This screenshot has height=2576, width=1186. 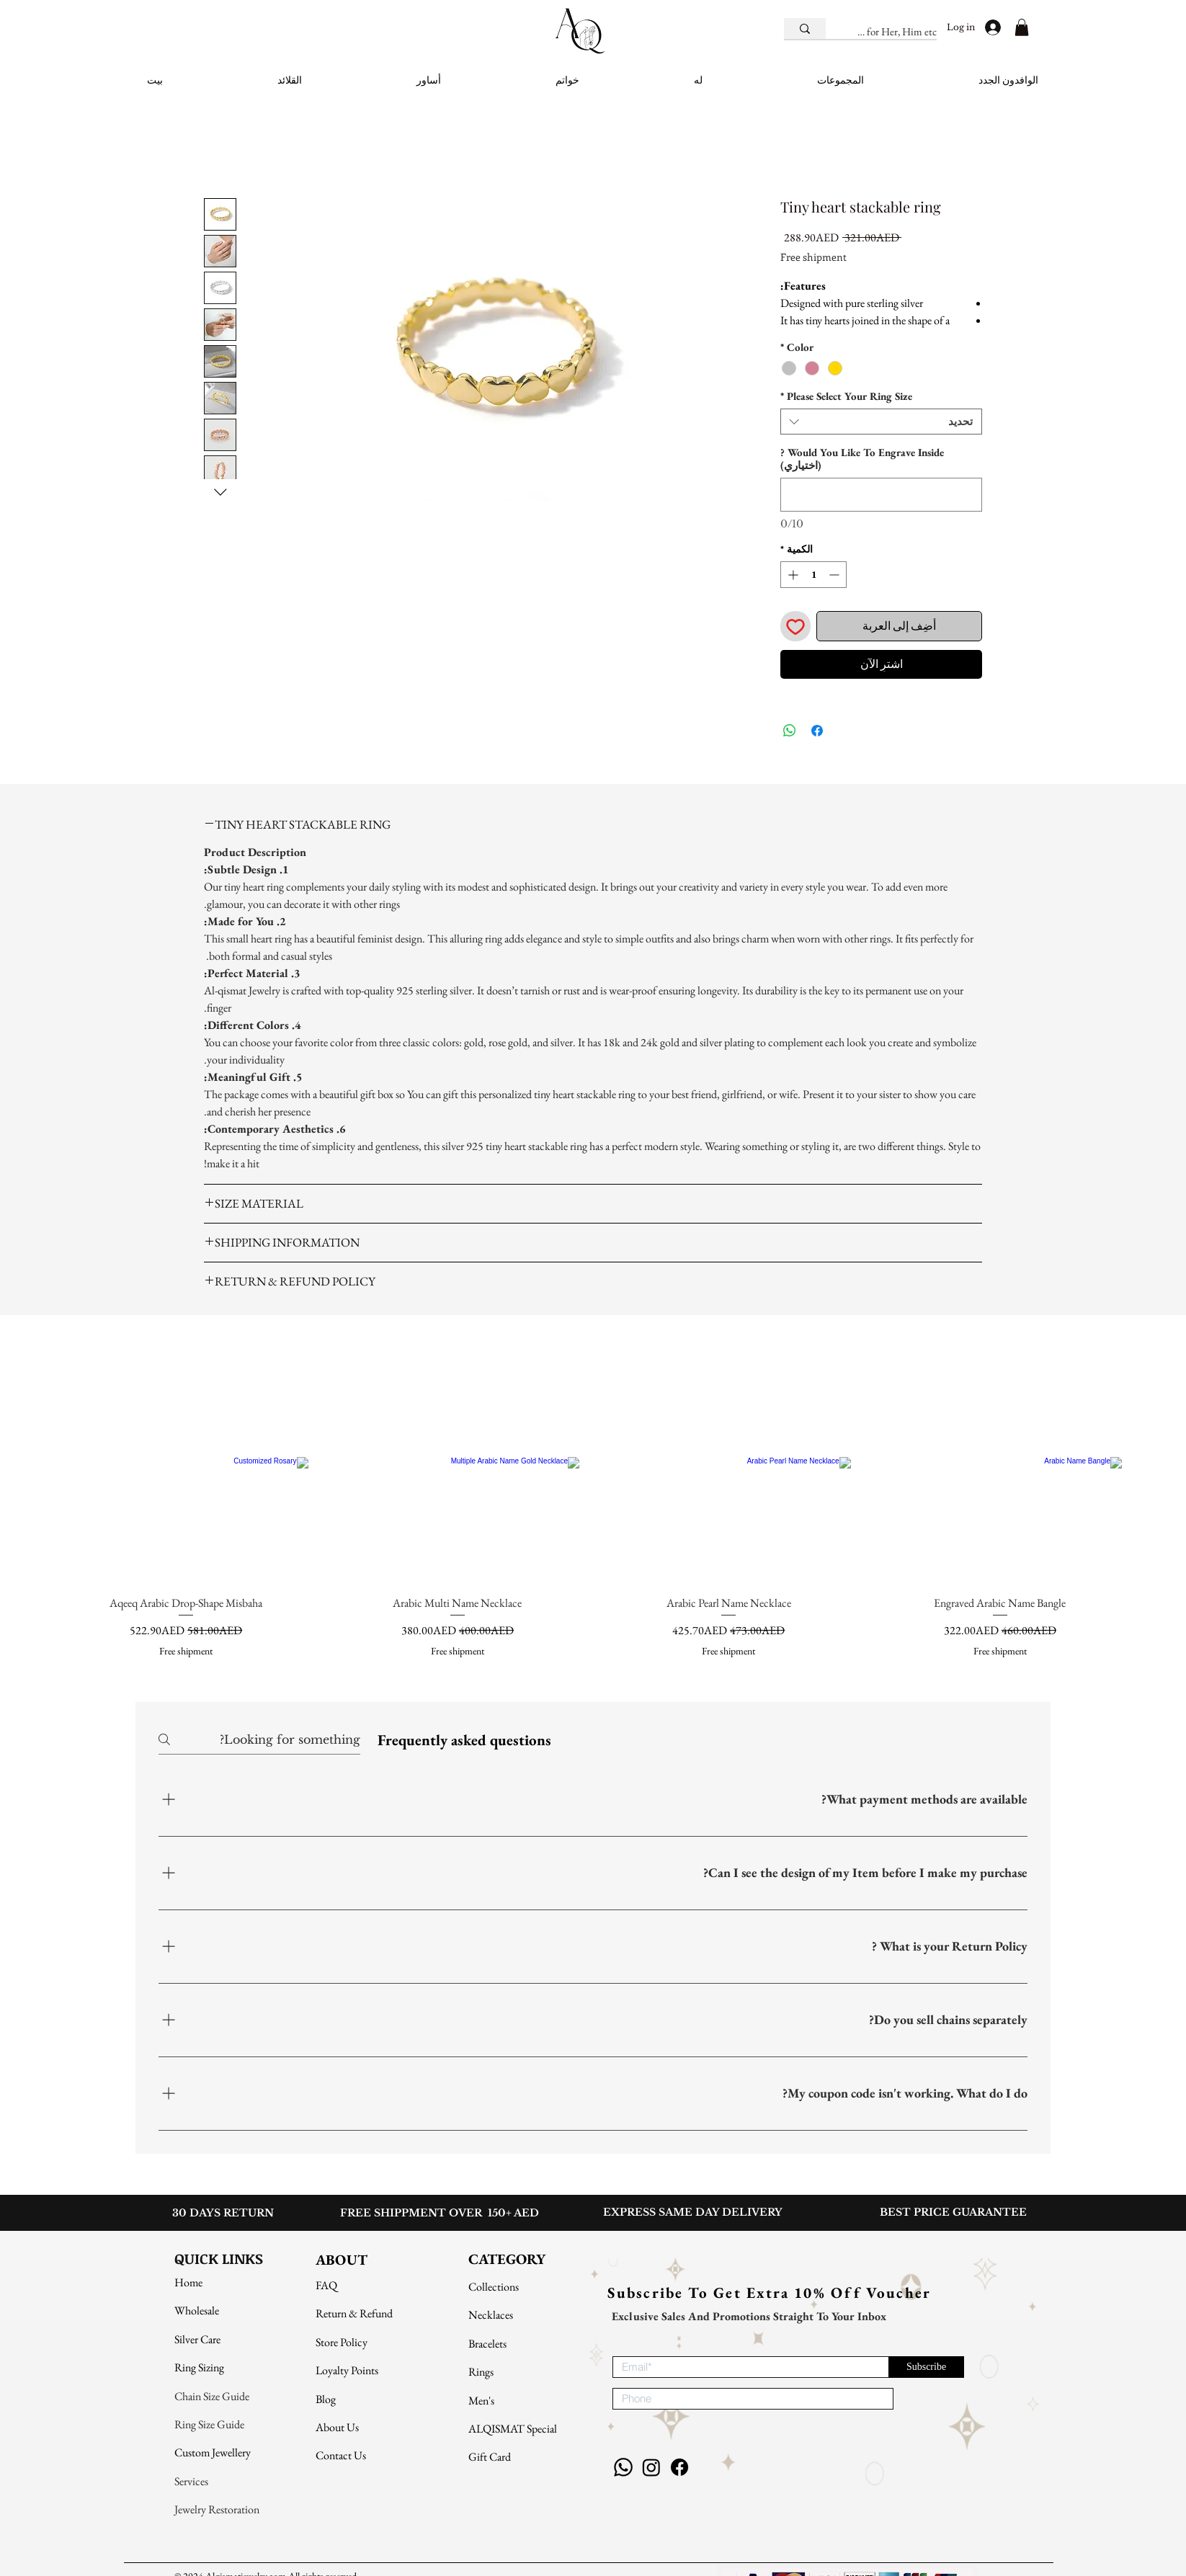 I want to click on Please Select Your Ring Size, so click(x=846, y=396).